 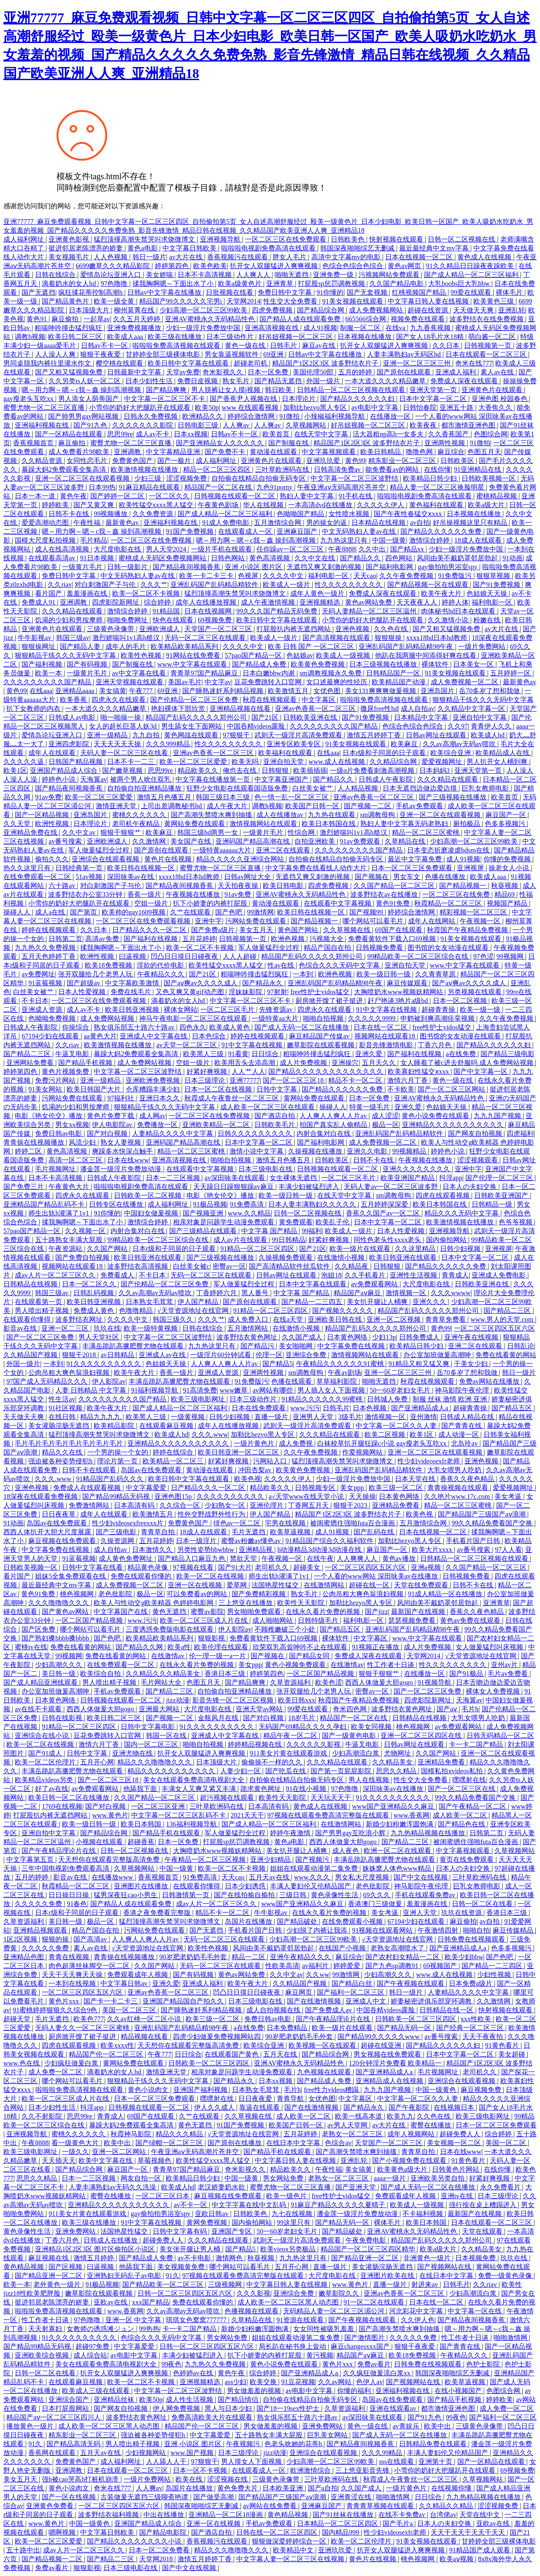 I want to click on 中文字幕欧美激情, so click(x=133, y=983).